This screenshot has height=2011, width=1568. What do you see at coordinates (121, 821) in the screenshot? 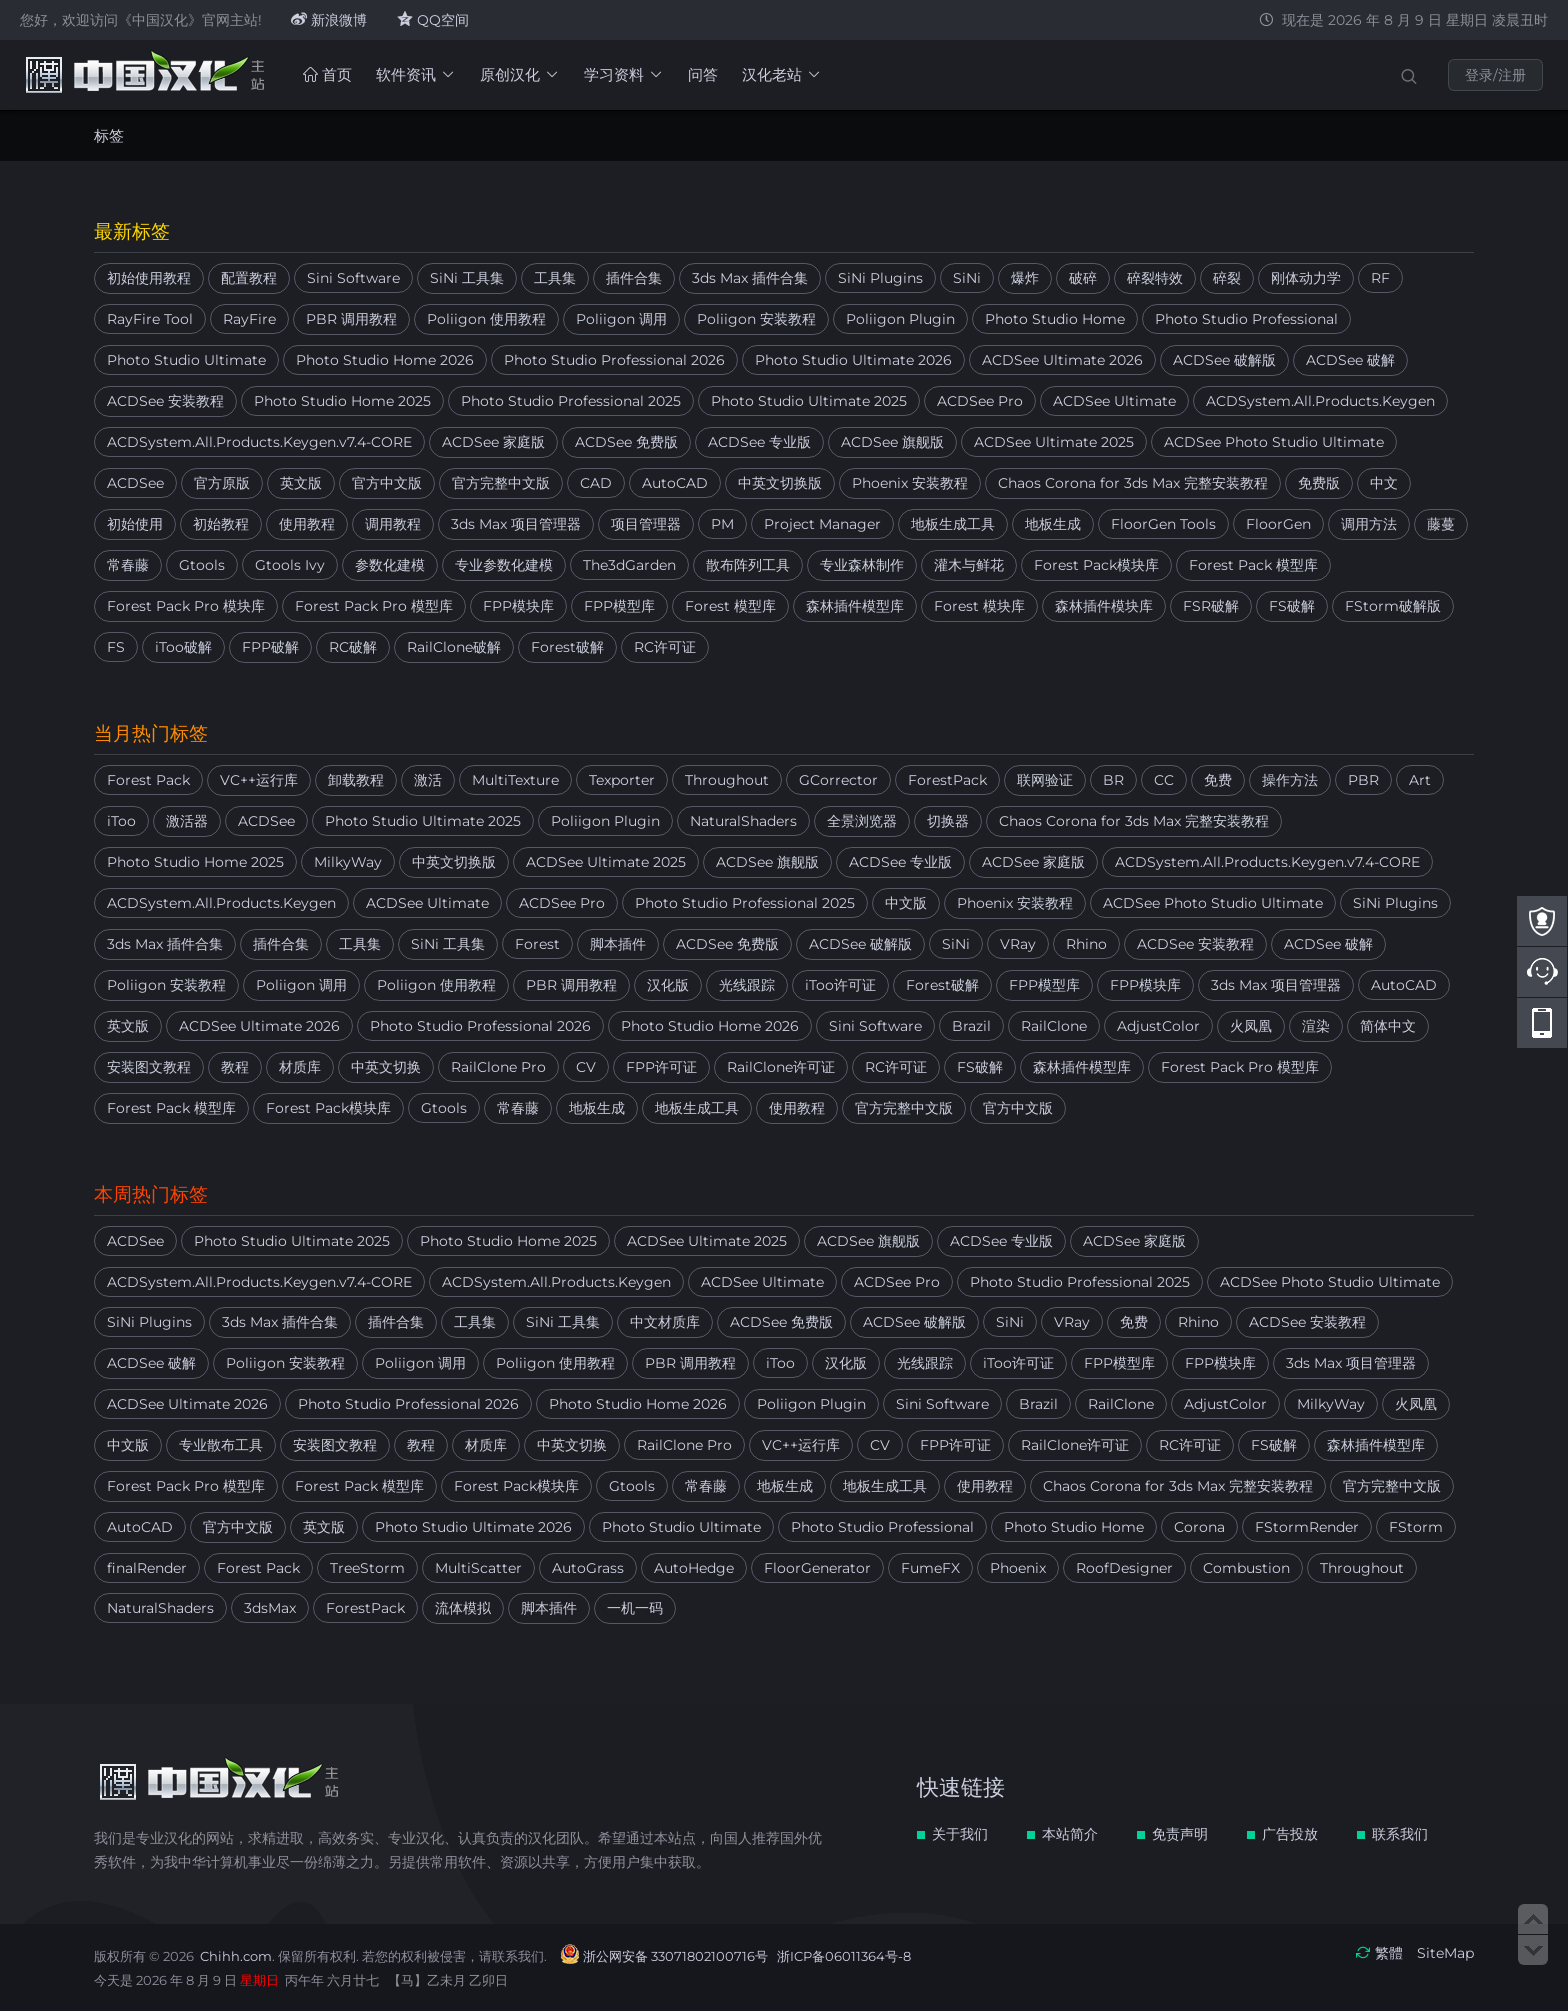
I see `iToo` at bounding box center [121, 821].